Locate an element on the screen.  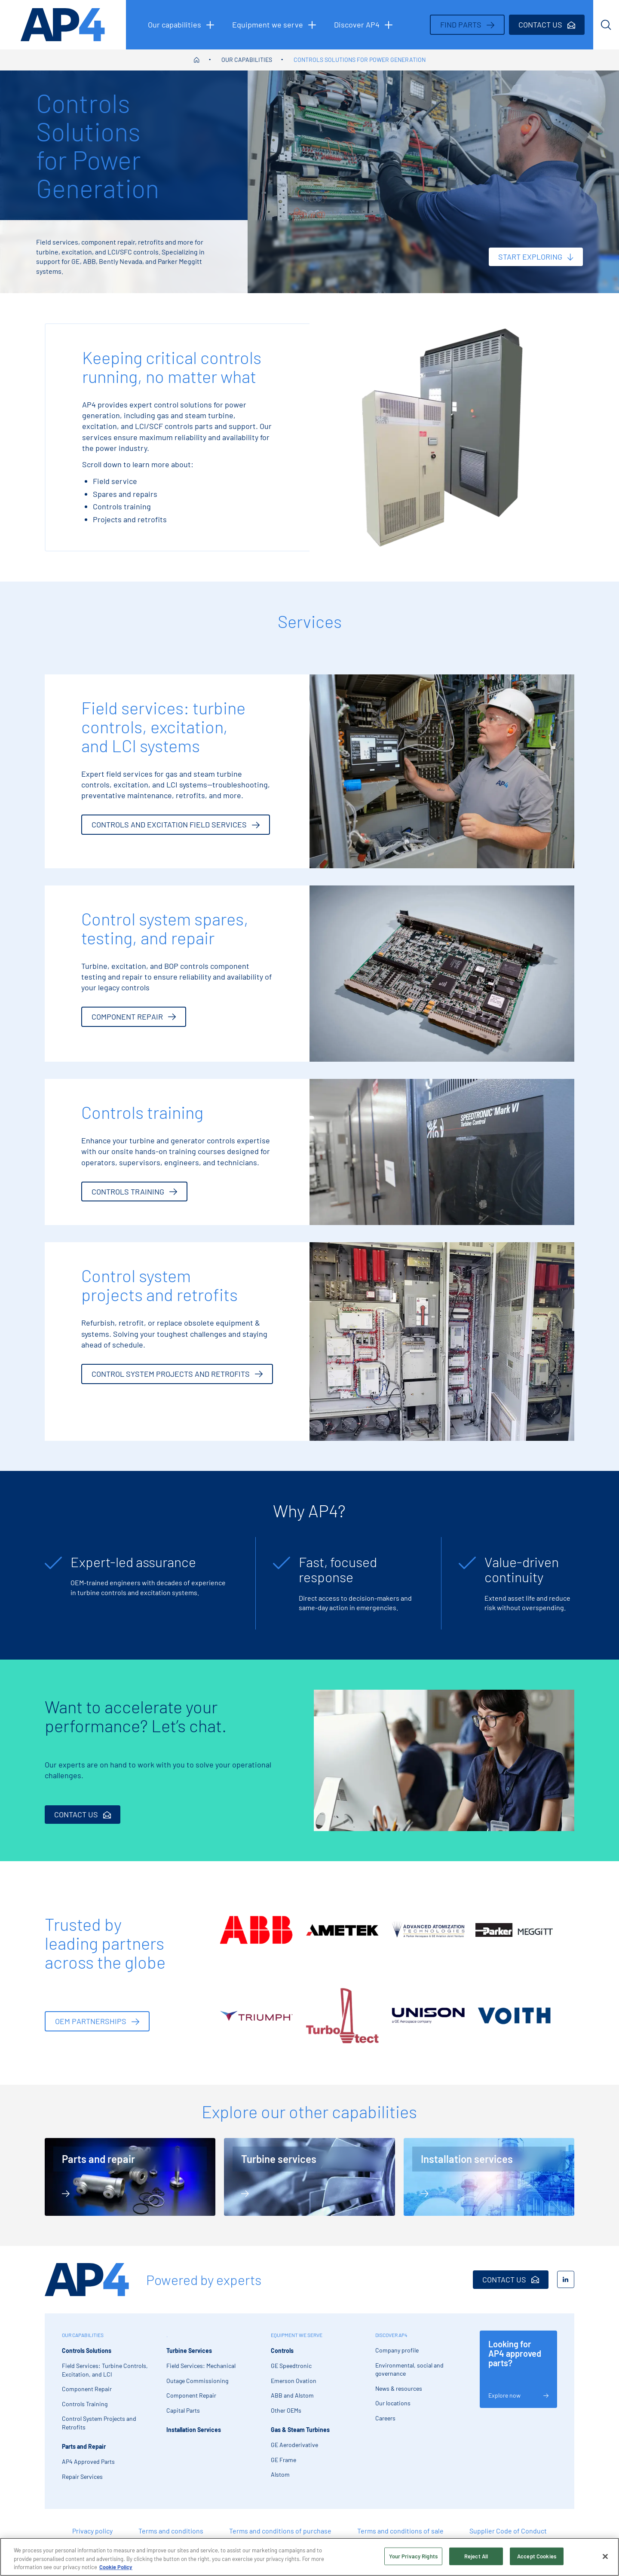
Controls and excitation Field Services is located at coordinates (176, 824).